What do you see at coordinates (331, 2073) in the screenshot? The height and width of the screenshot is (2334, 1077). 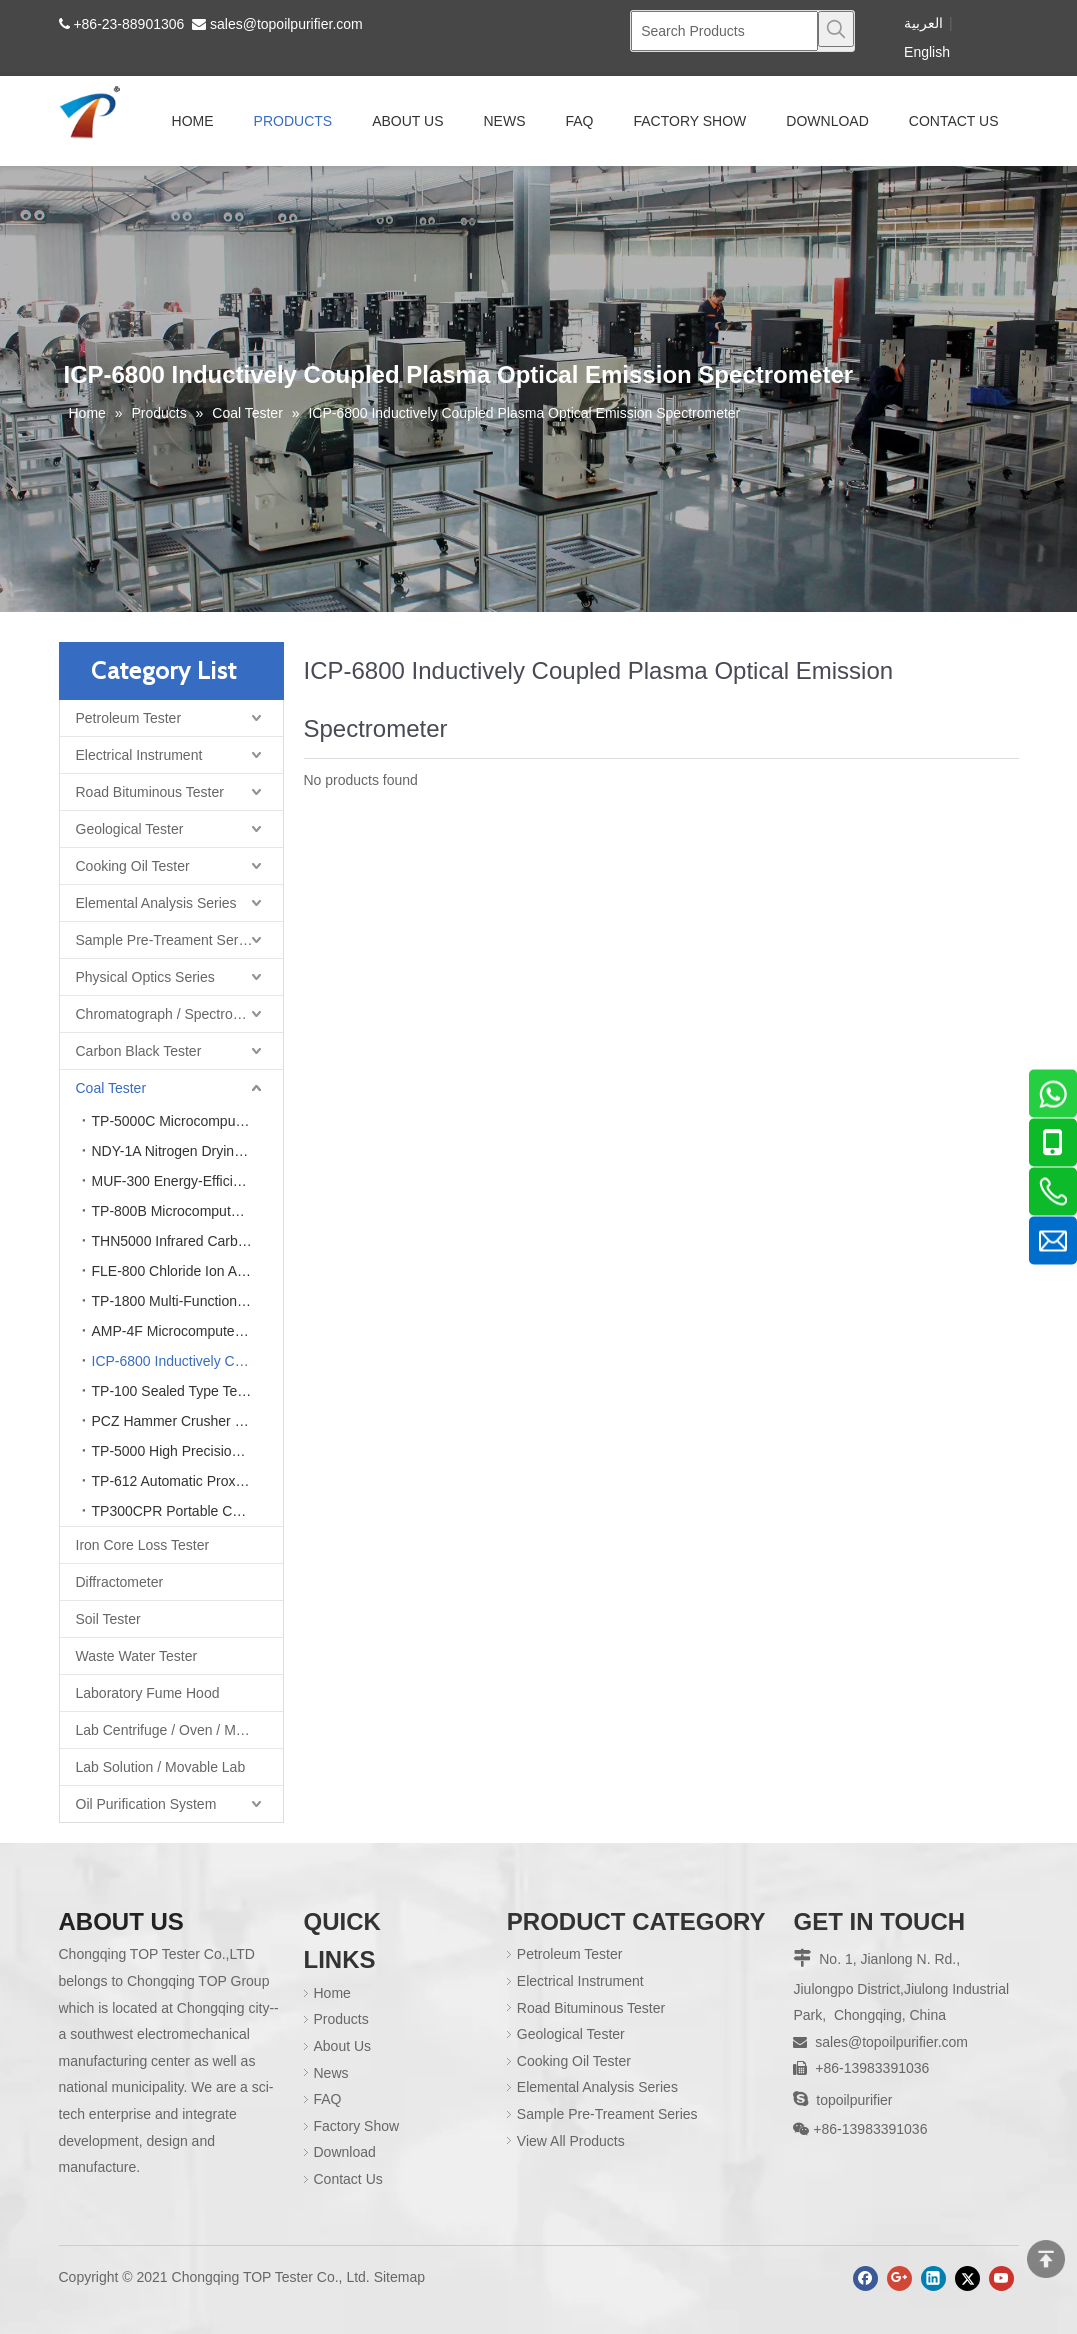 I see `News` at bounding box center [331, 2073].